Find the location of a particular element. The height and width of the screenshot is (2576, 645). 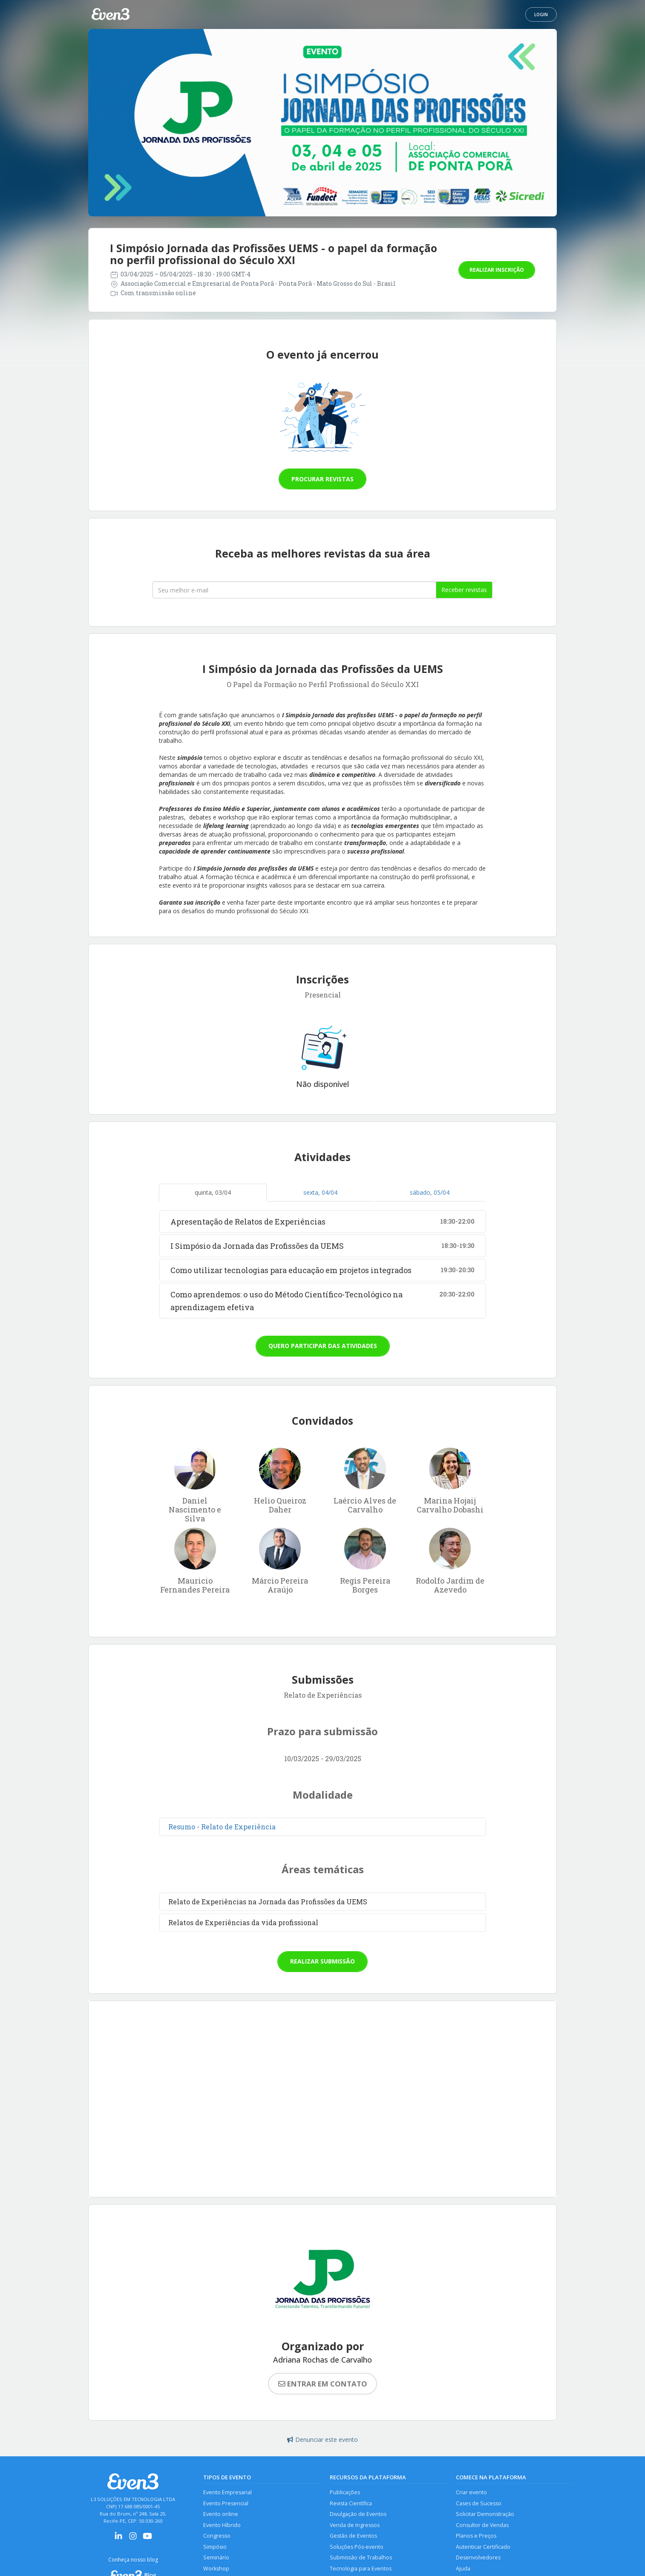

Publicações is located at coordinates (345, 2492).